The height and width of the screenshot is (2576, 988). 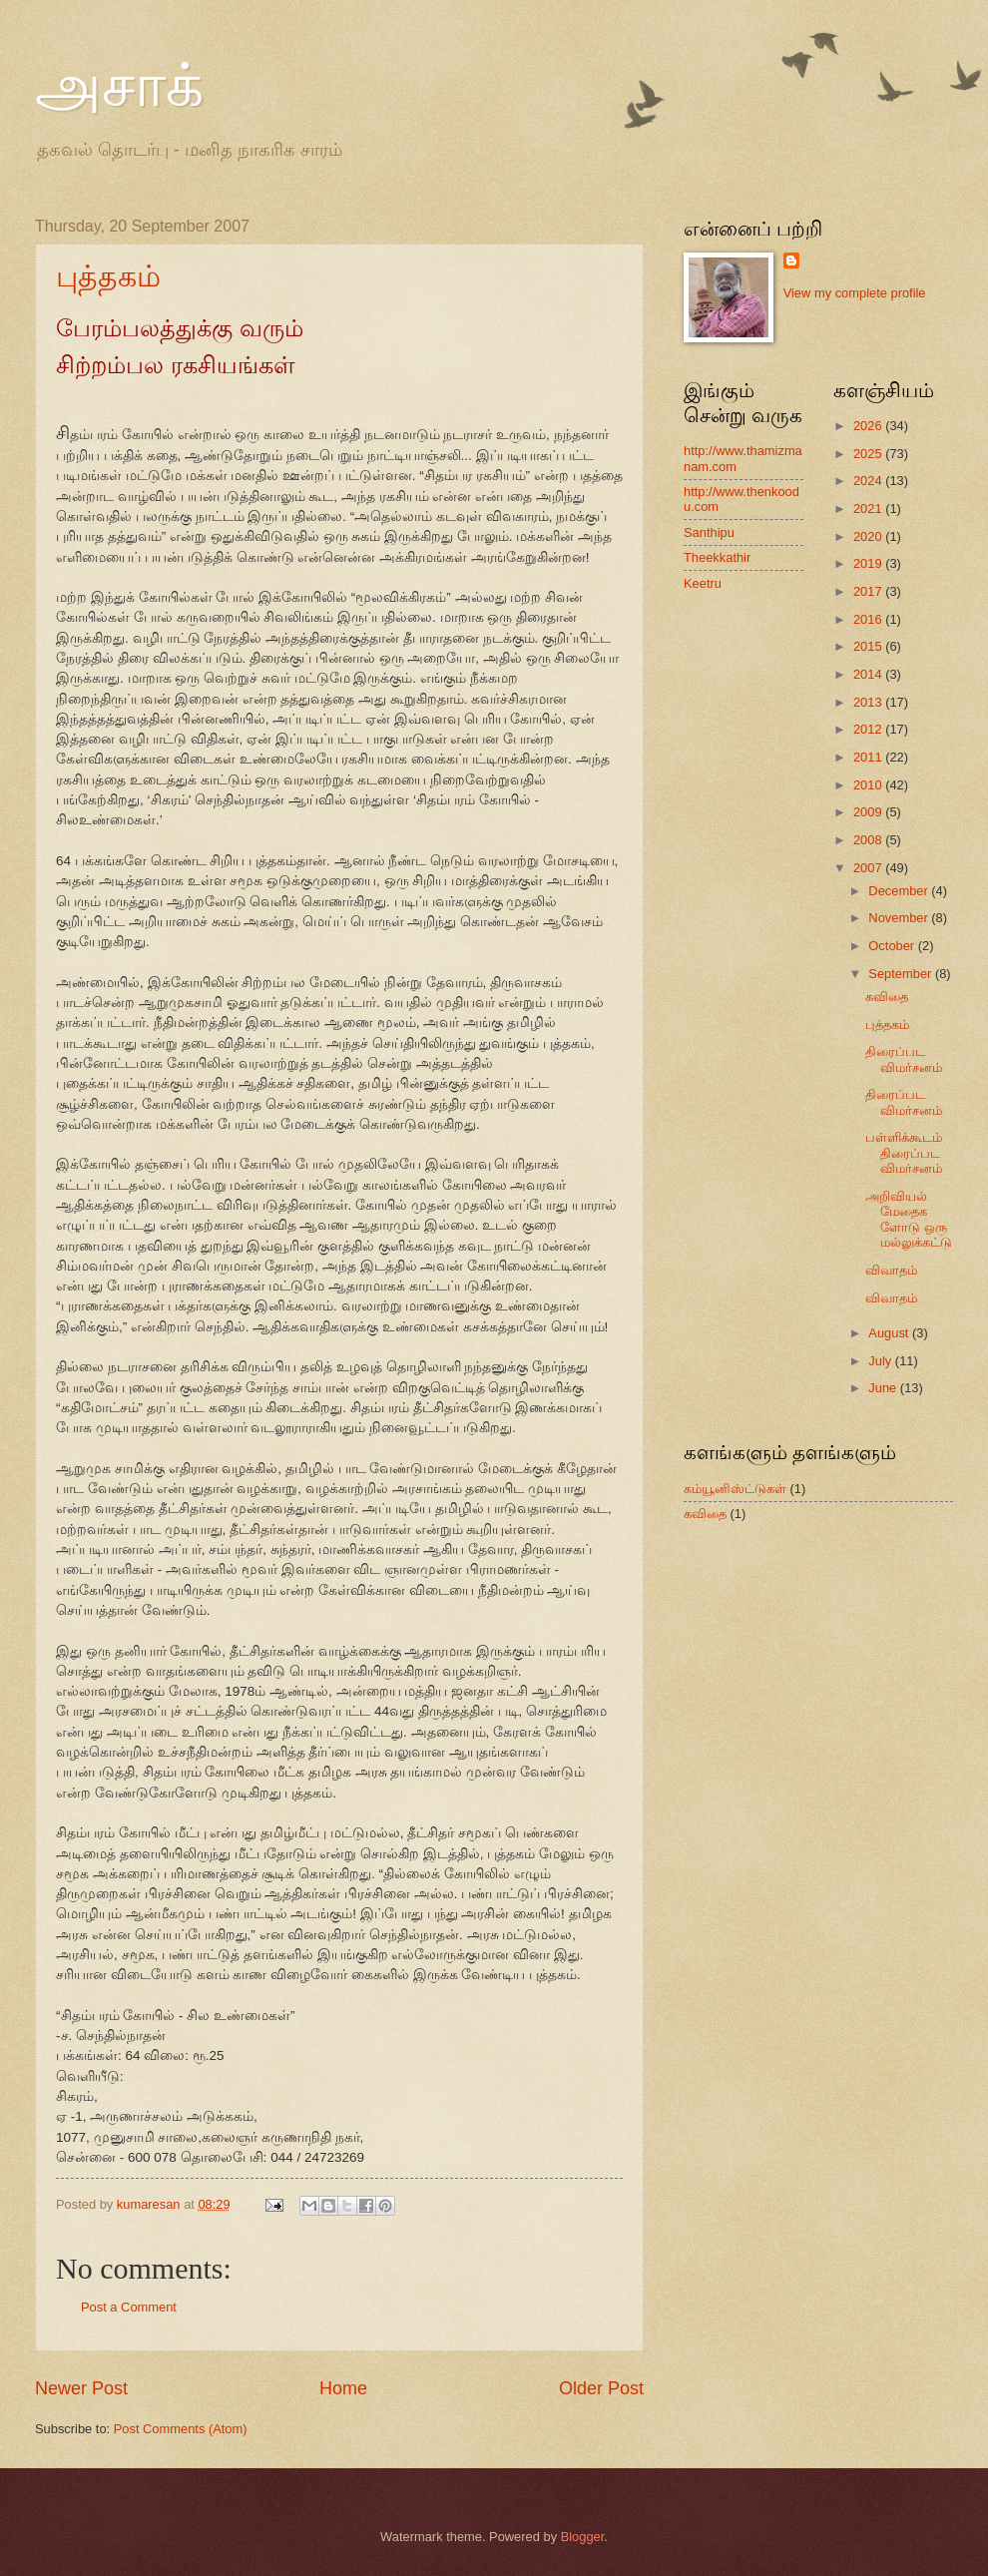 What do you see at coordinates (884, 1387) in the screenshot?
I see `June` at bounding box center [884, 1387].